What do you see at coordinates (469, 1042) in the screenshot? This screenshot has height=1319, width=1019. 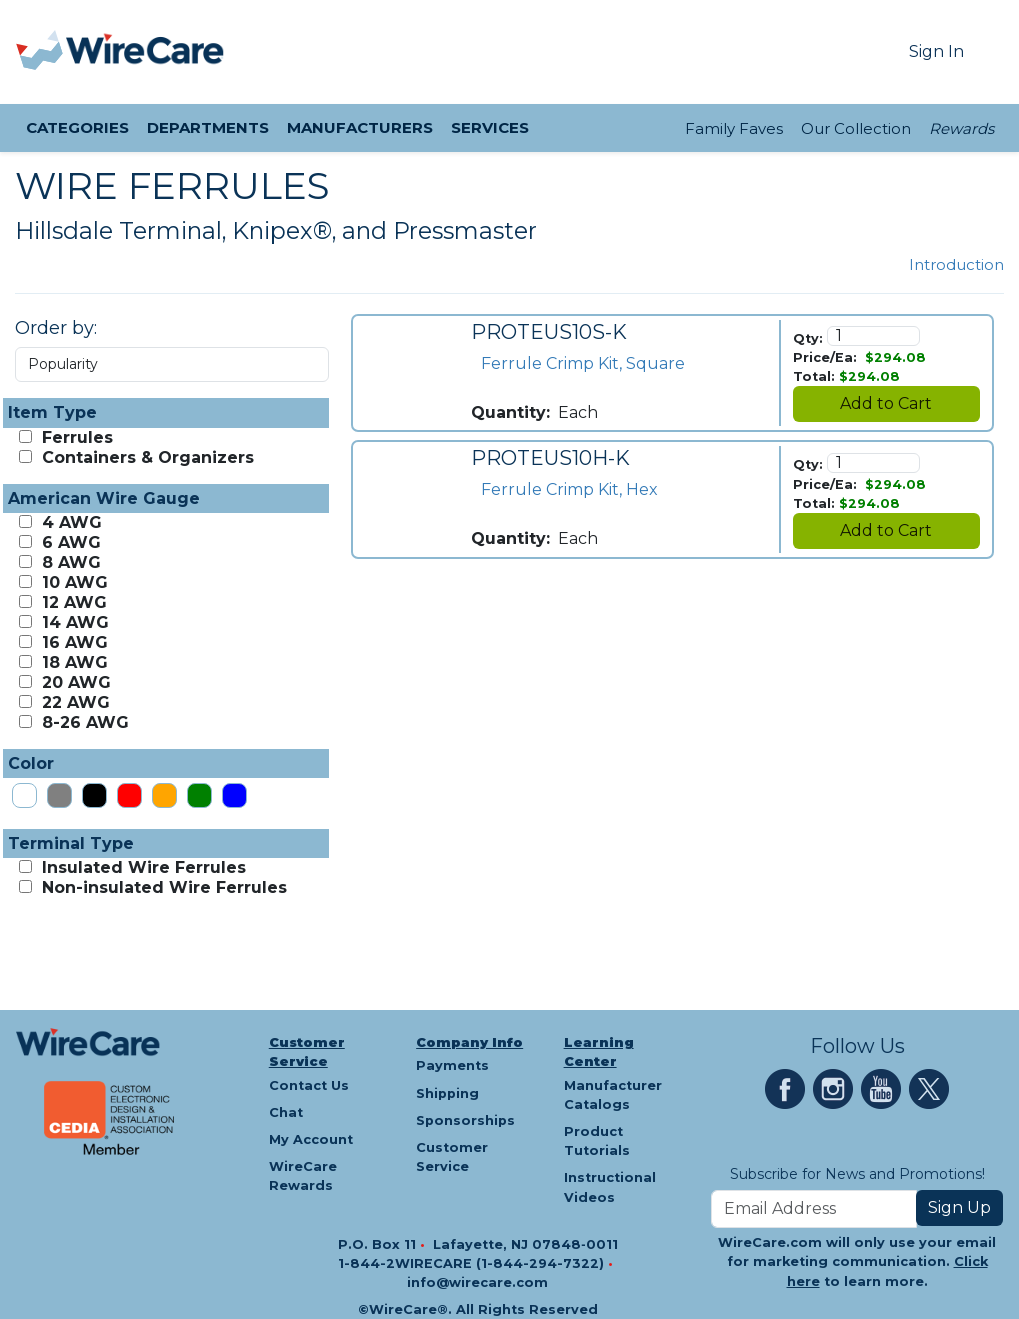 I see `Company Info` at bounding box center [469, 1042].